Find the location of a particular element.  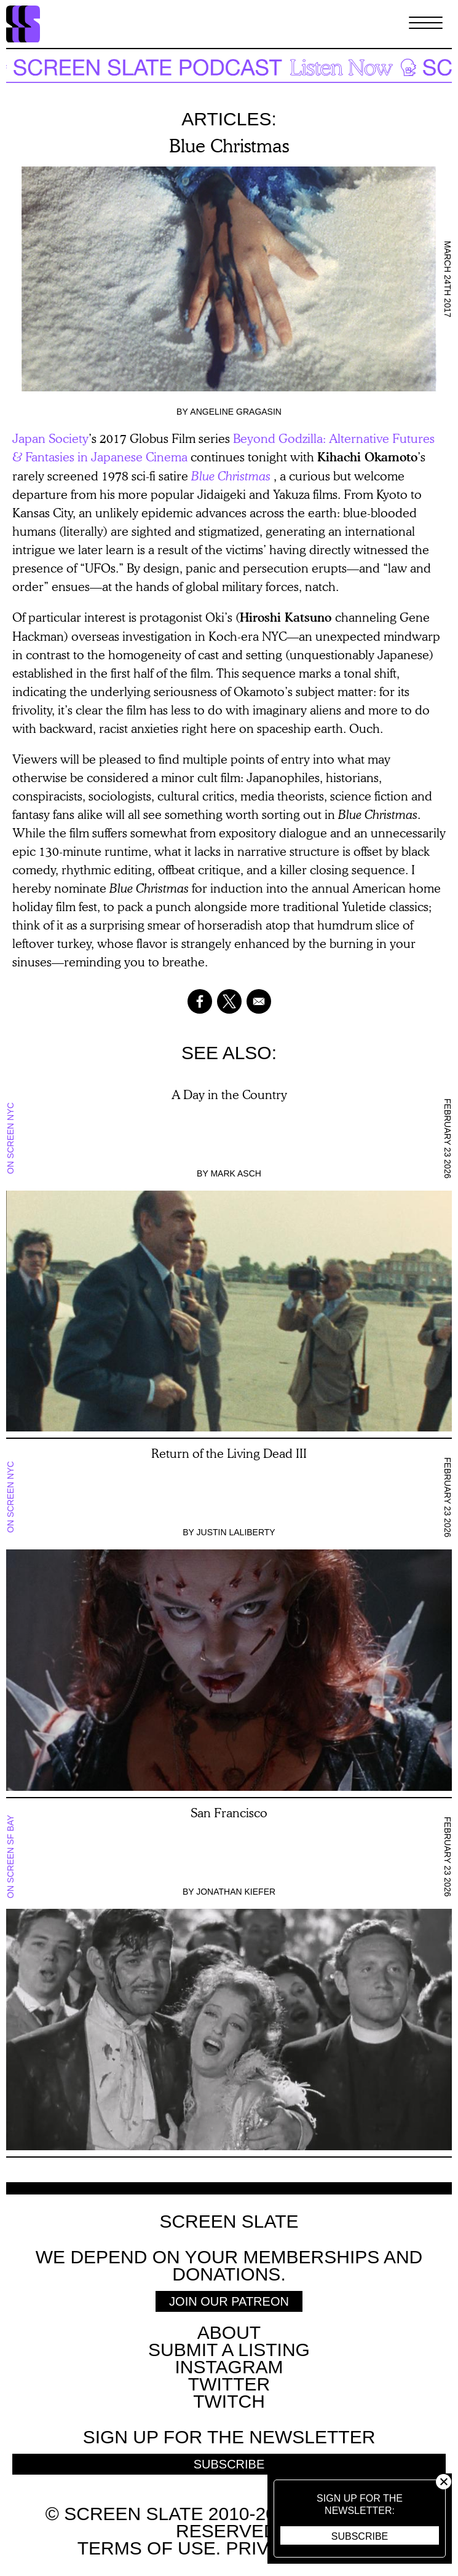

On Screen NYC is located at coordinates (10, 1138).